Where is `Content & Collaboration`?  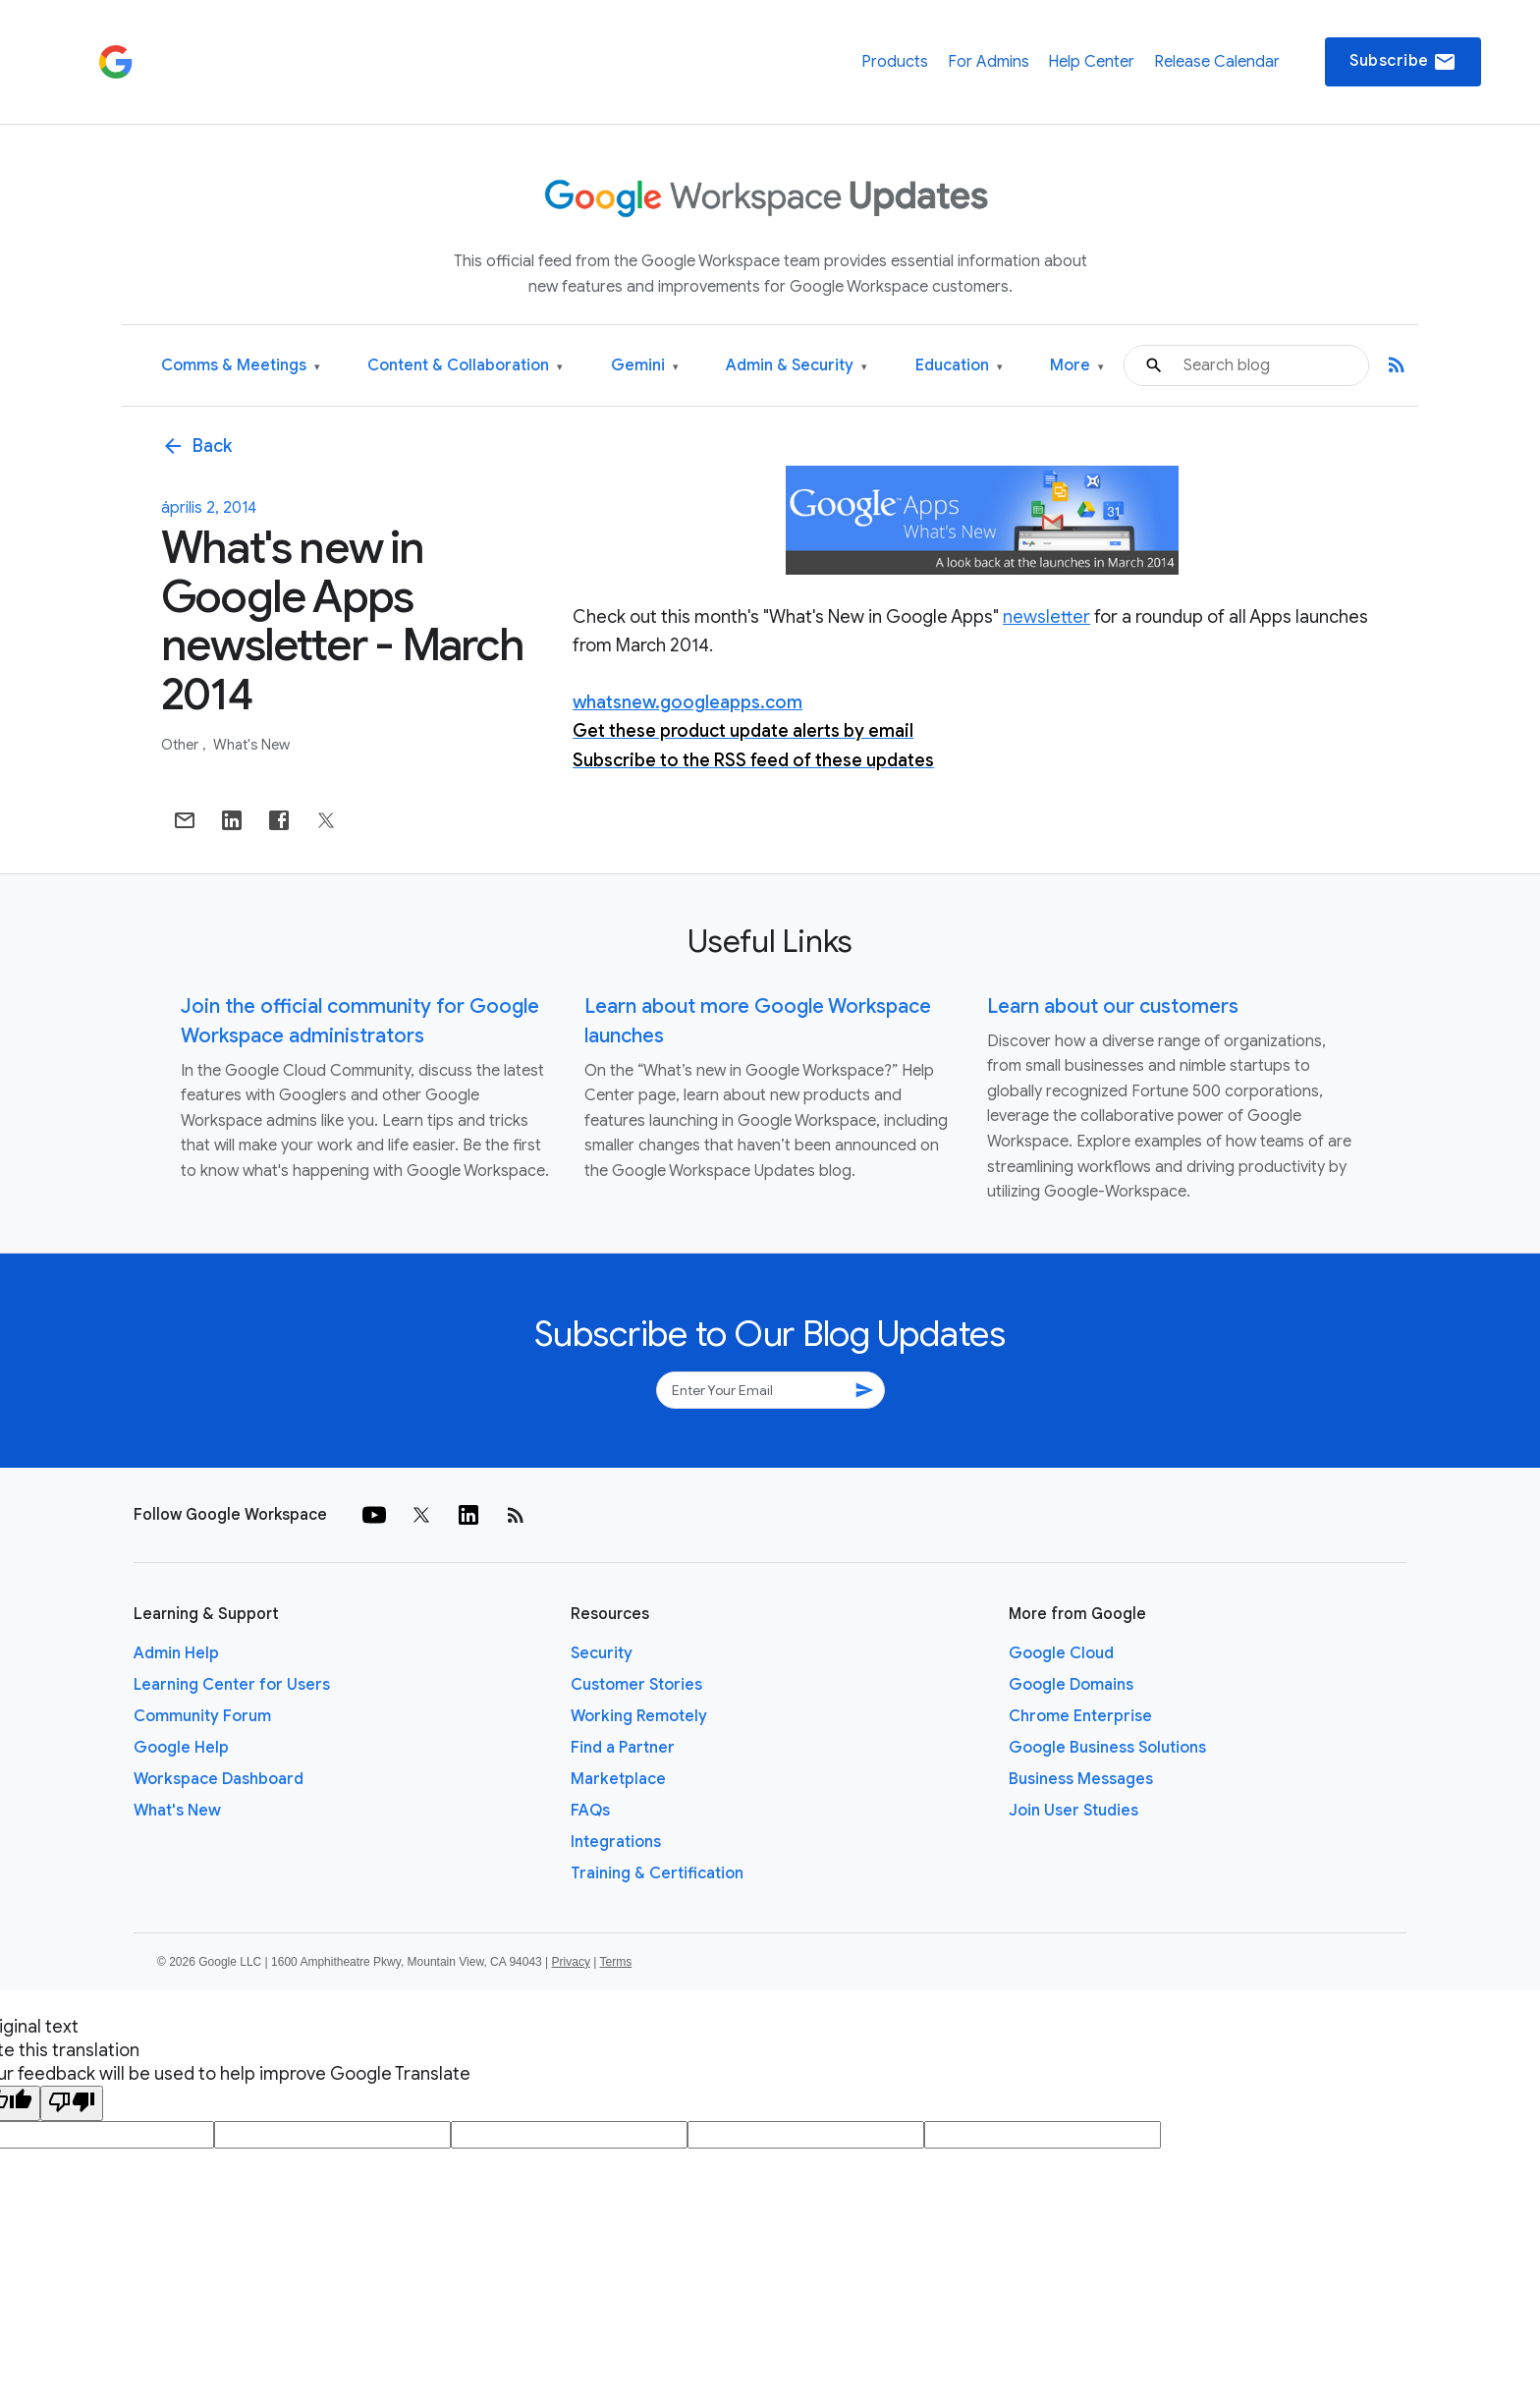 Content & Collaboration is located at coordinates (465, 366).